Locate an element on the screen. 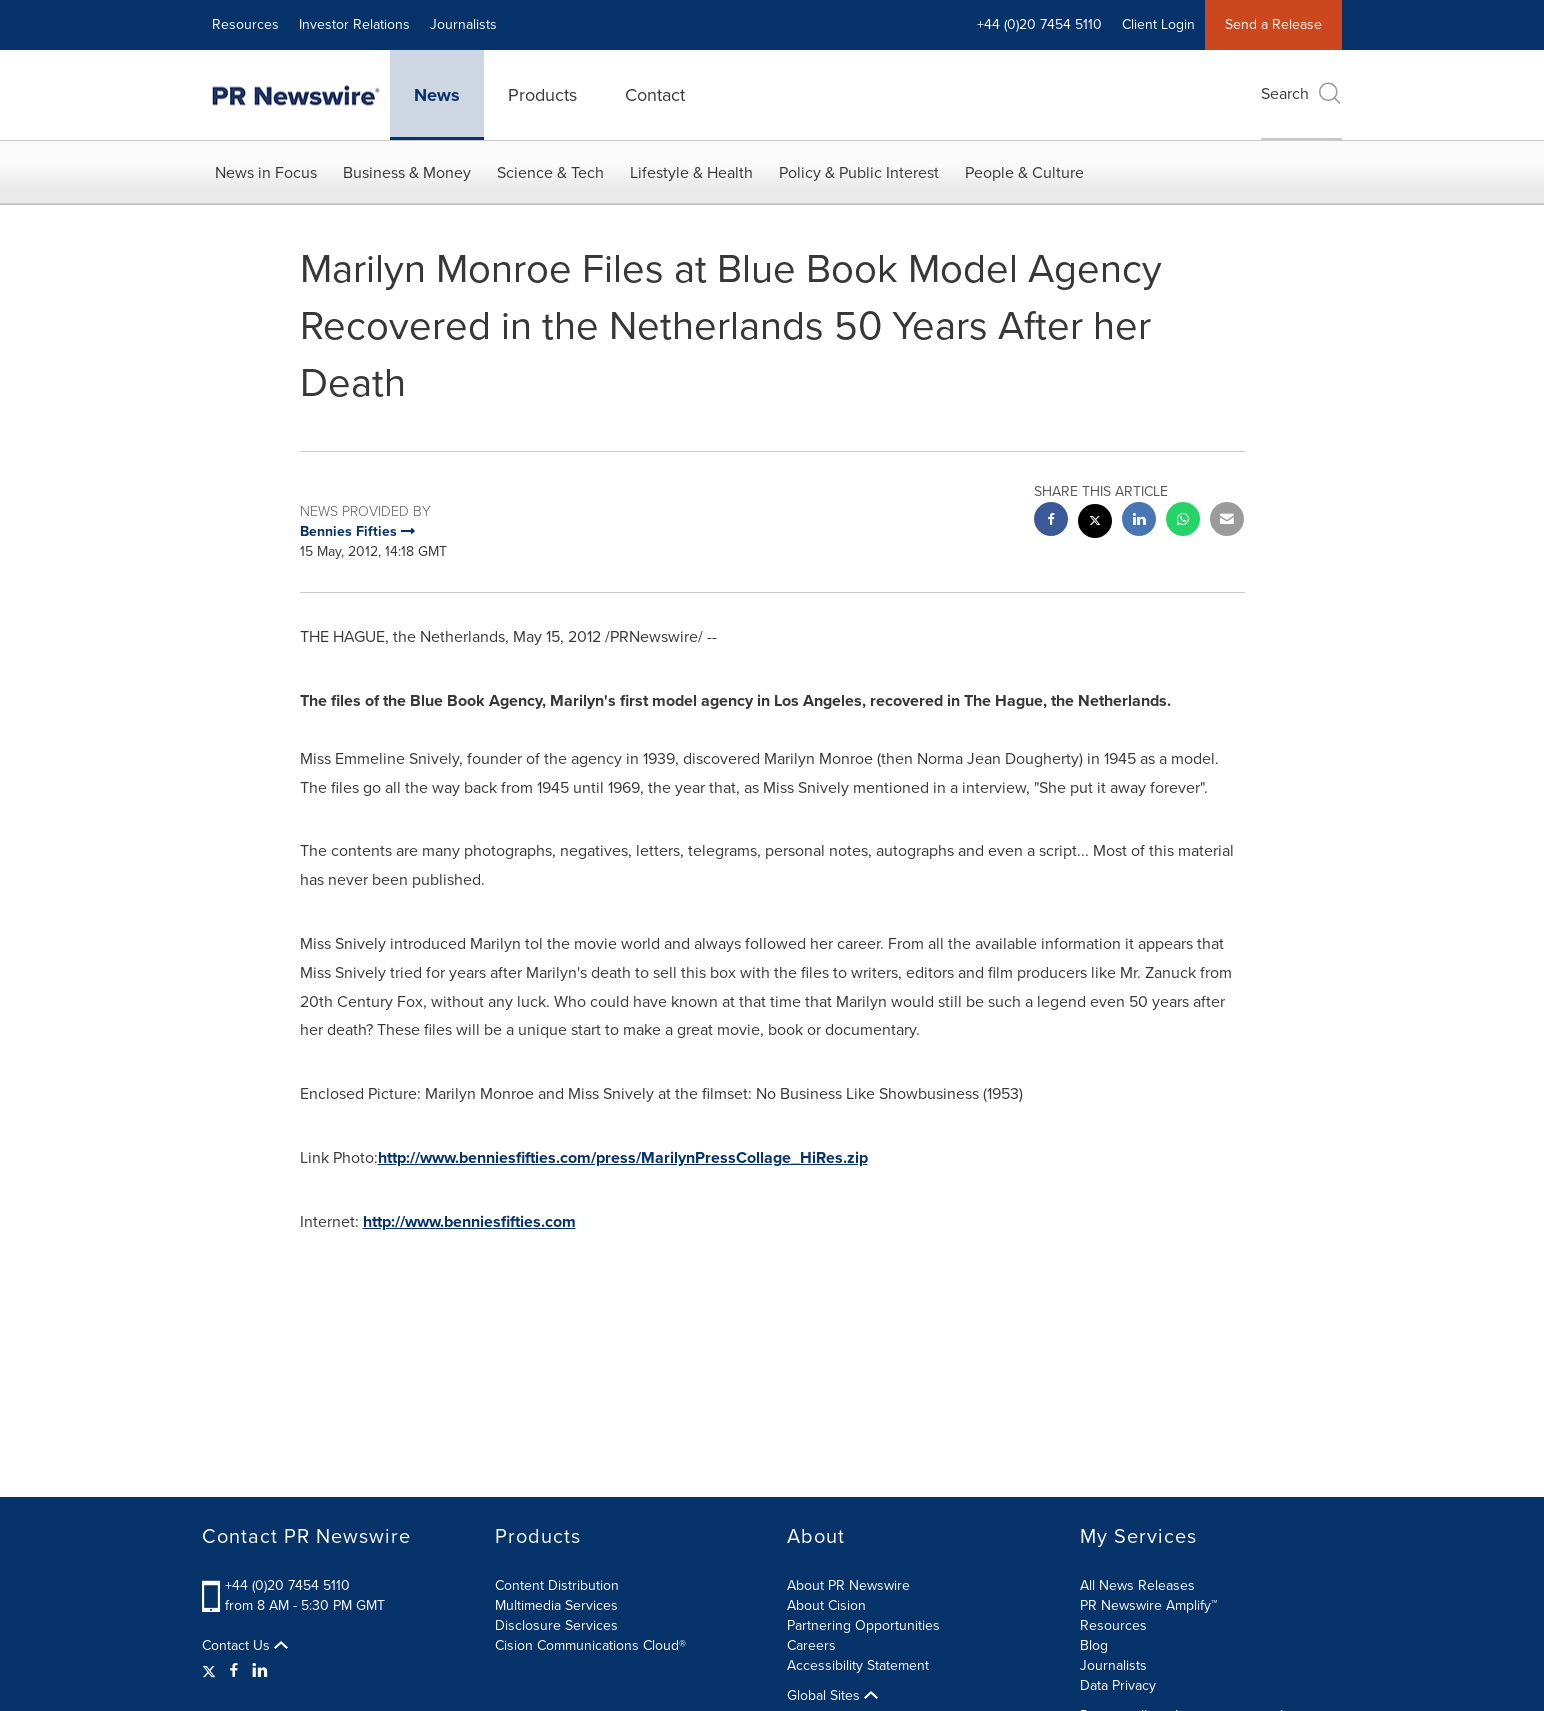 This screenshot has height=1711, width=1544. Journalists is located at coordinates (463, 24).